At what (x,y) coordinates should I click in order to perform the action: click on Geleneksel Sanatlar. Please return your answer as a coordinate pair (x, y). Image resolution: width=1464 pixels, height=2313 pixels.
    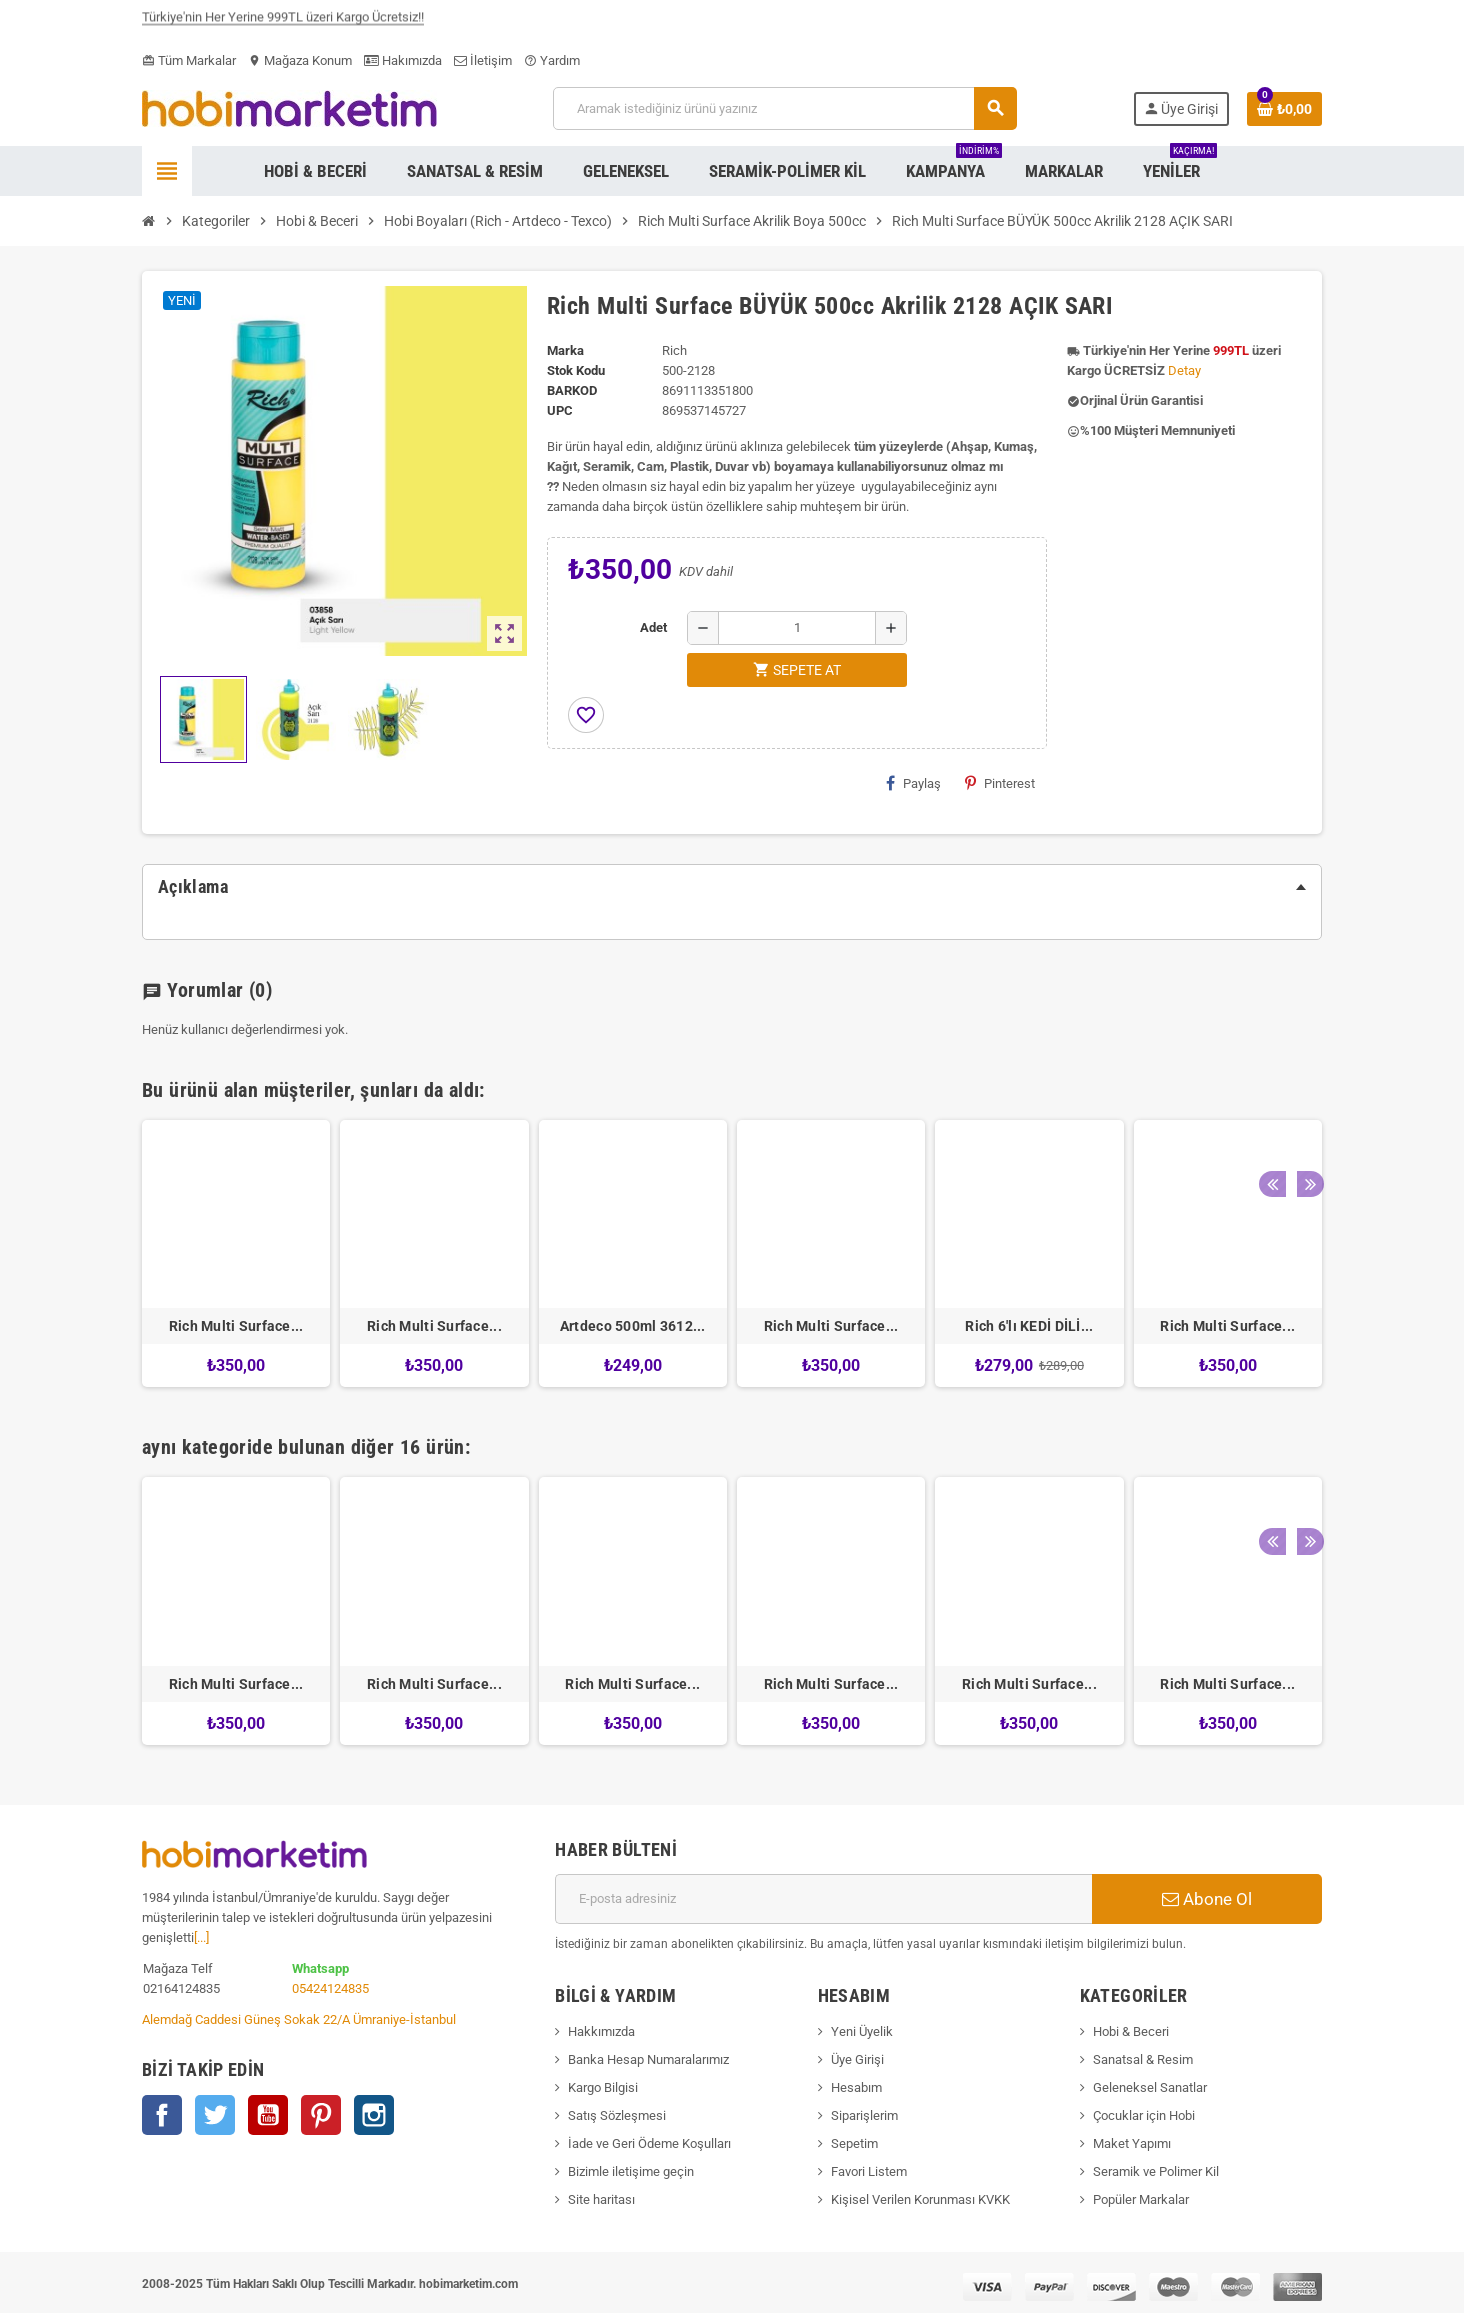
    Looking at the image, I should click on (1150, 2087).